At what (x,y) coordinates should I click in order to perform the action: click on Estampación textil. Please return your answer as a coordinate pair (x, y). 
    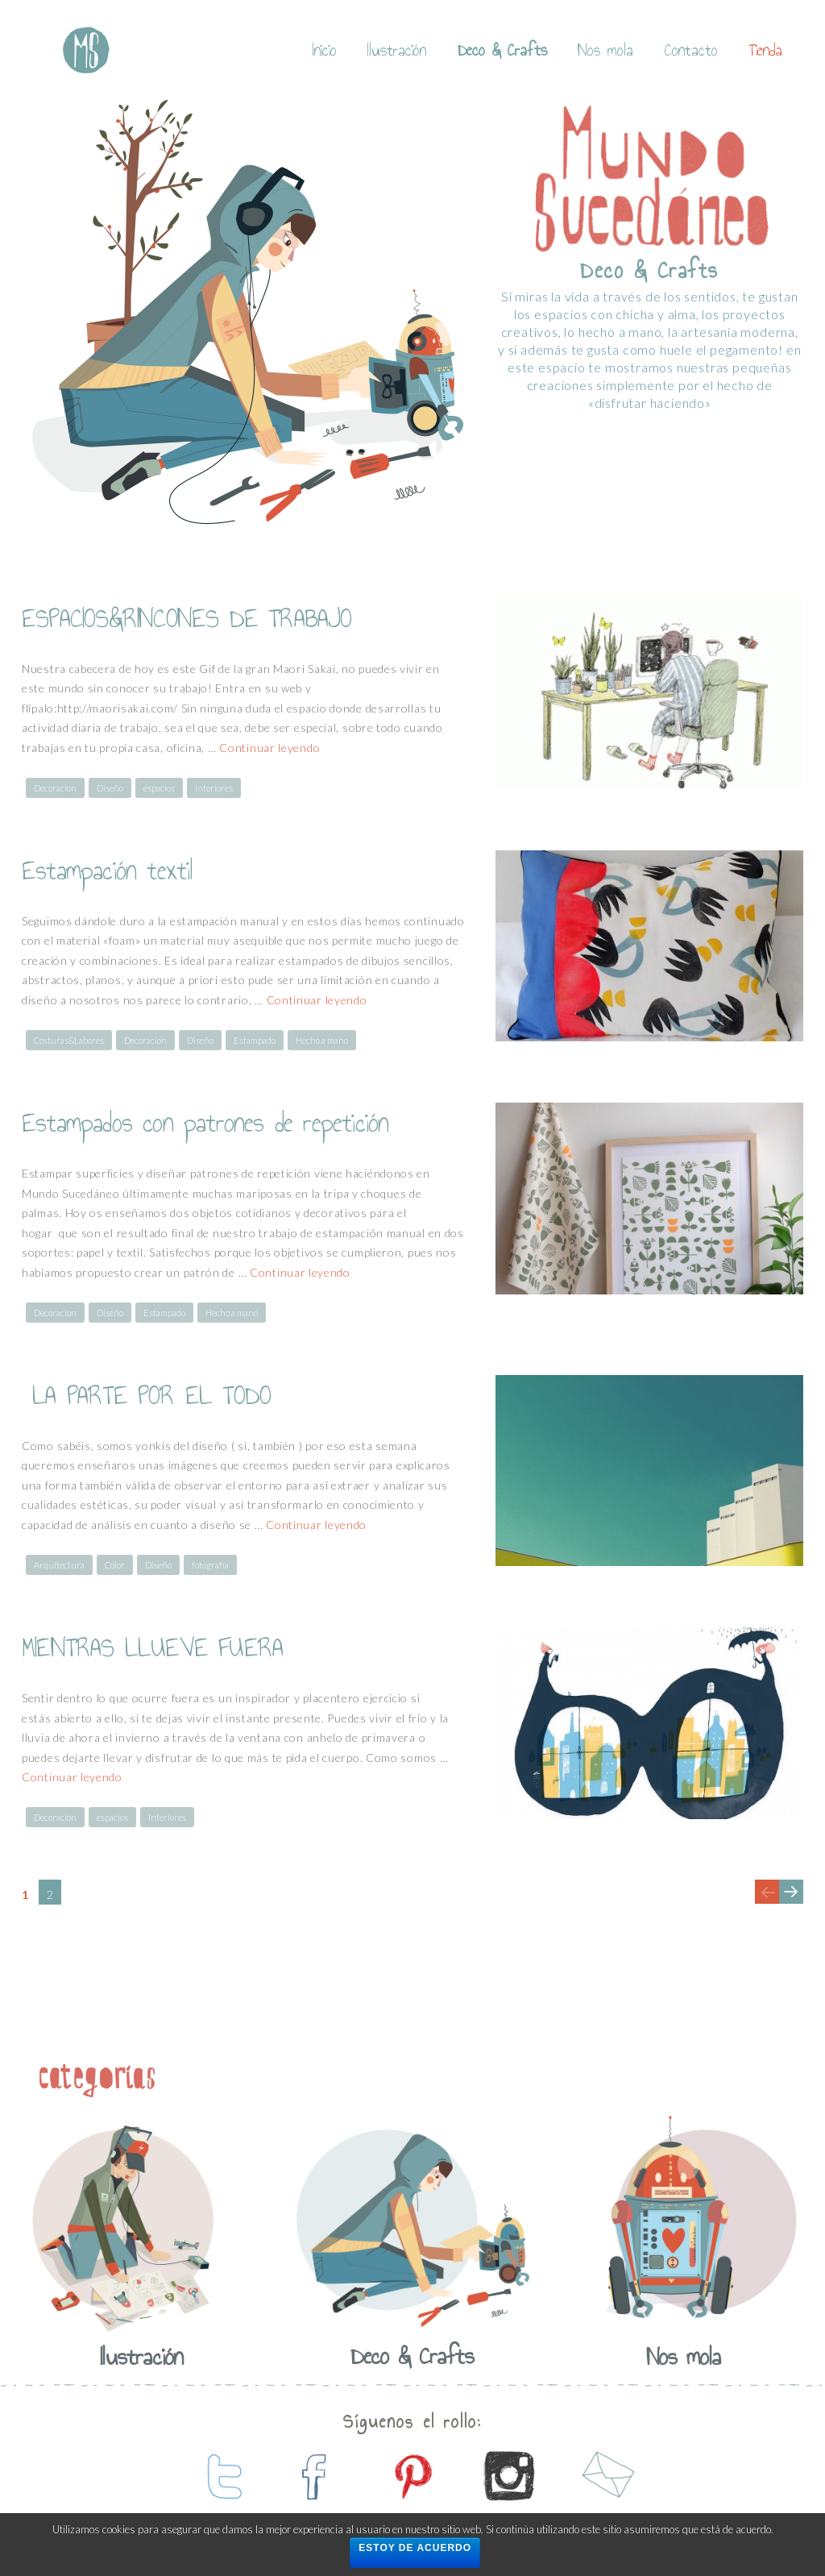
    Looking at the image, I should click on (107, 870).